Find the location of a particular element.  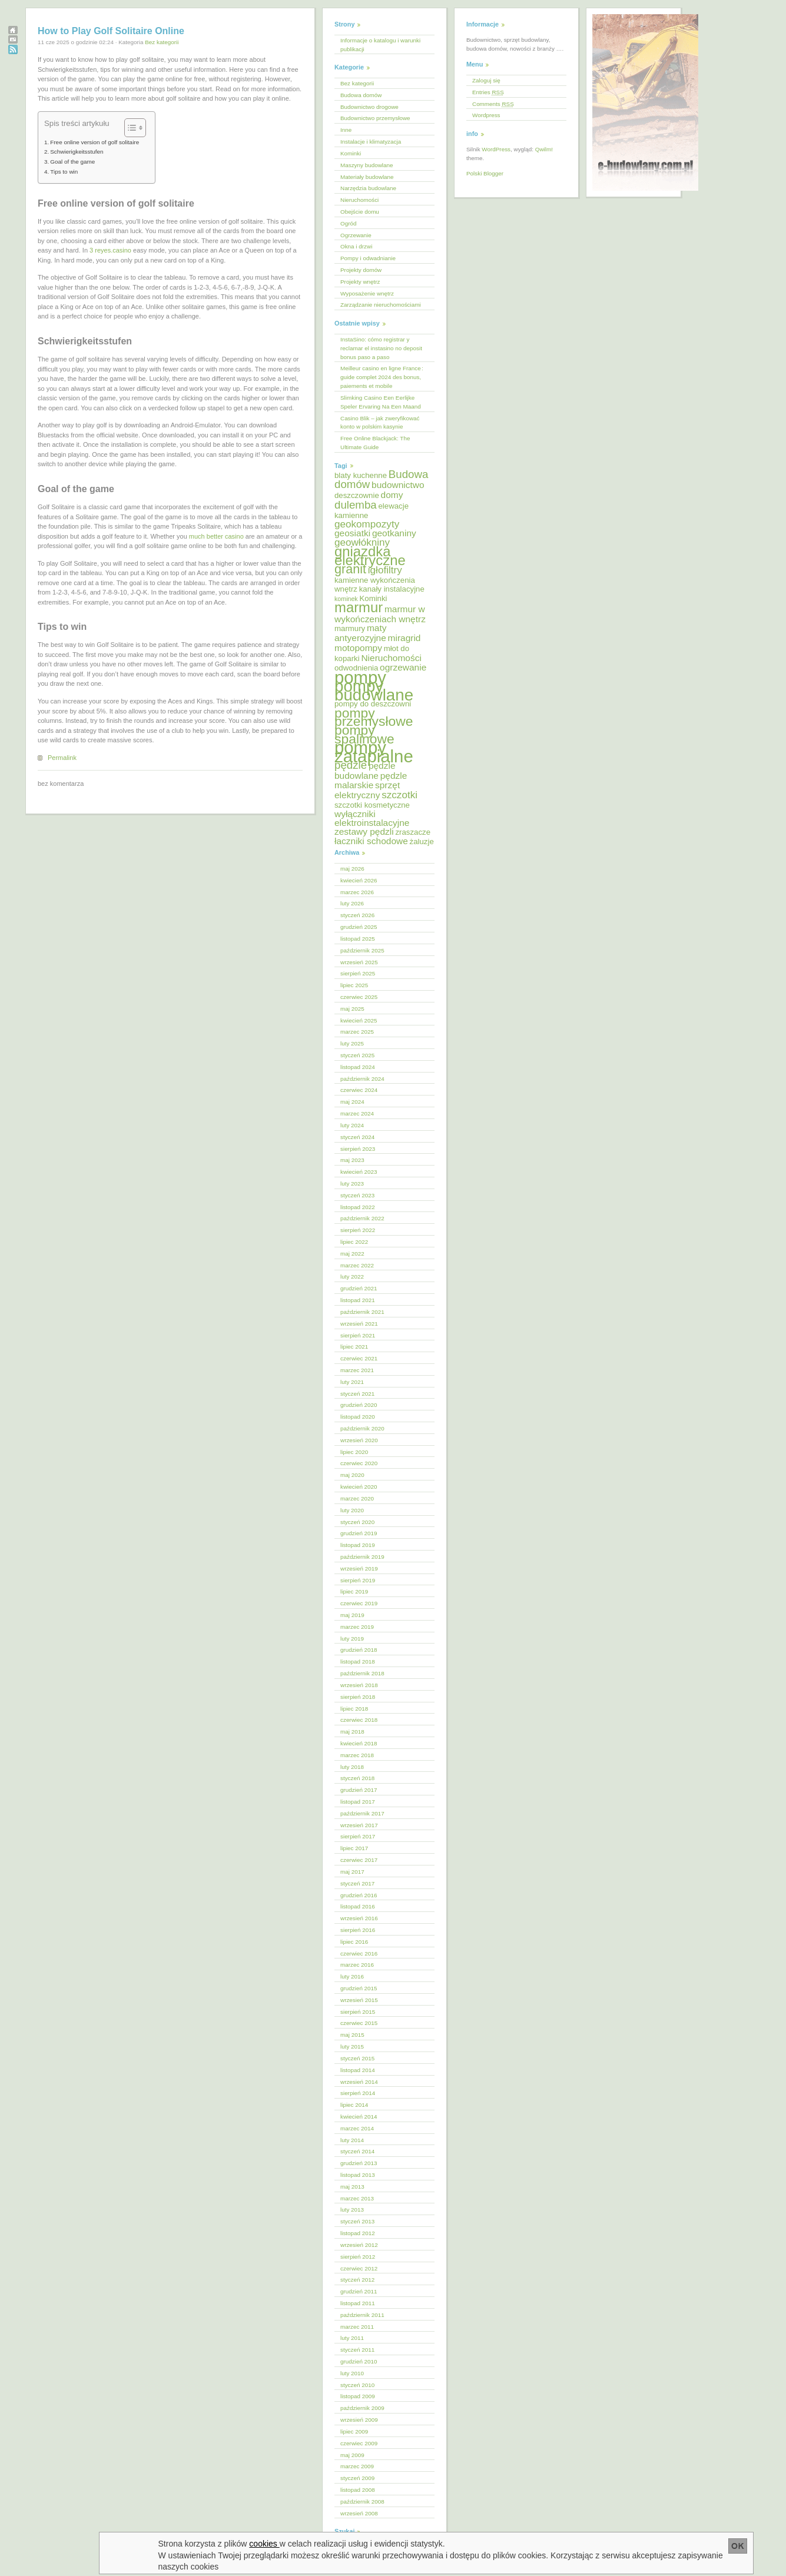

wyłączniki elektroinstalacyjne [wyłączniki elektroinstalacyjne (6 elementów)] is located at coordinates (371, 818).